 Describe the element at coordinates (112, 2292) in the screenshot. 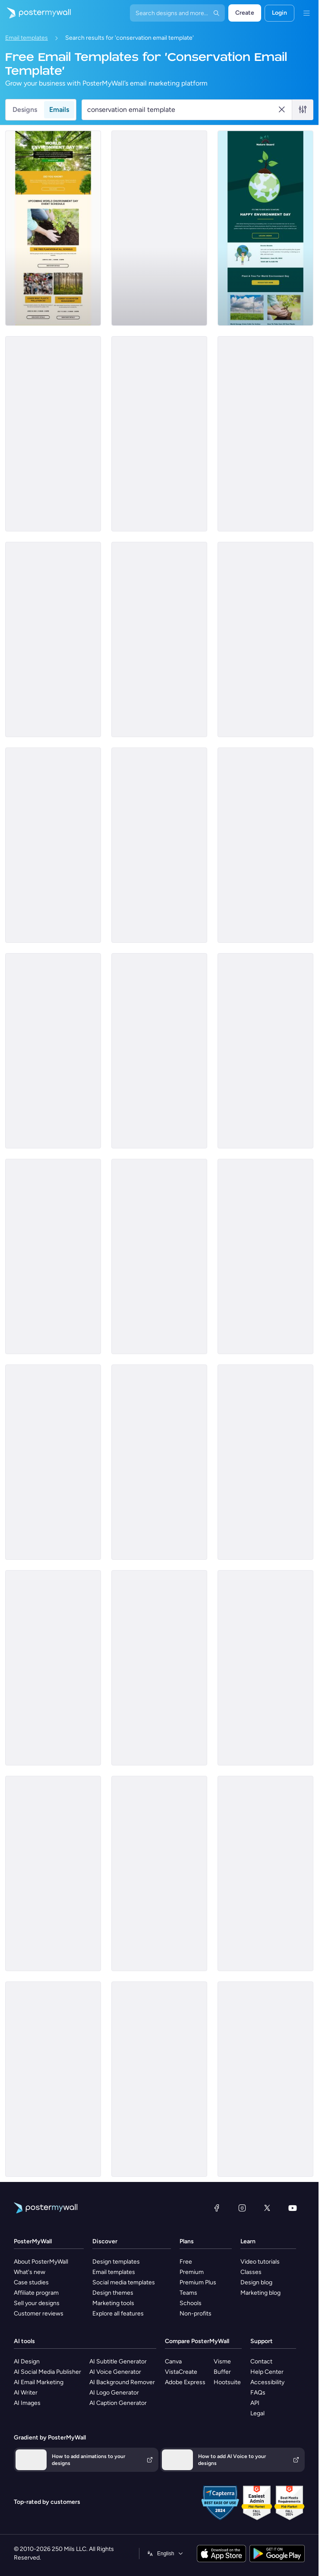

I see `Design themes` at that location.